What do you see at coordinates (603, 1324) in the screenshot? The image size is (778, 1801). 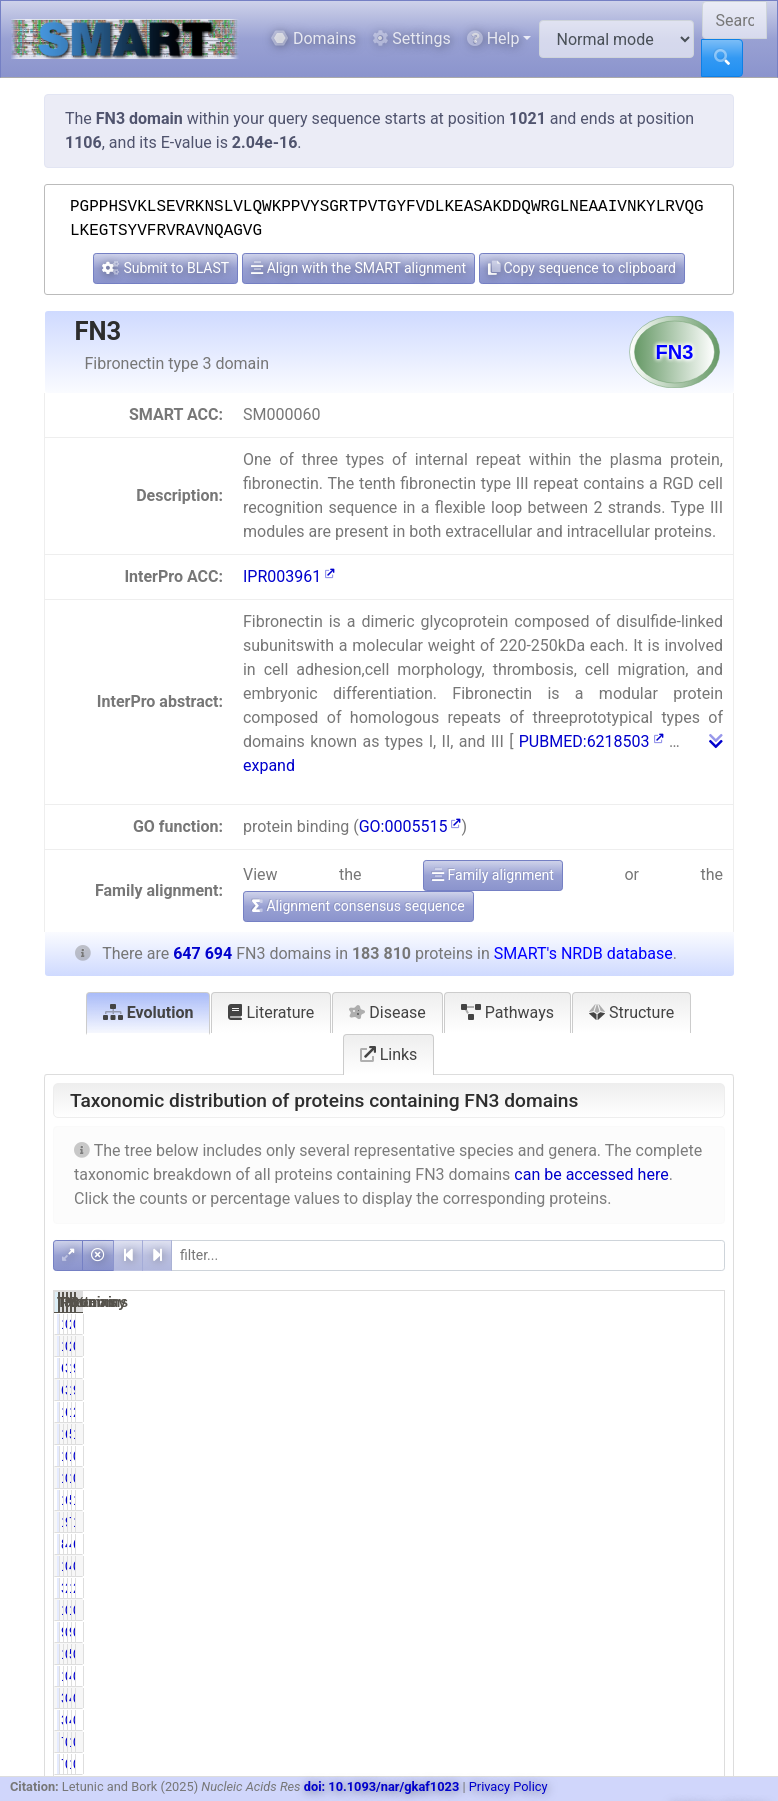 I see `0.72` at bounding box center [603, 1324].